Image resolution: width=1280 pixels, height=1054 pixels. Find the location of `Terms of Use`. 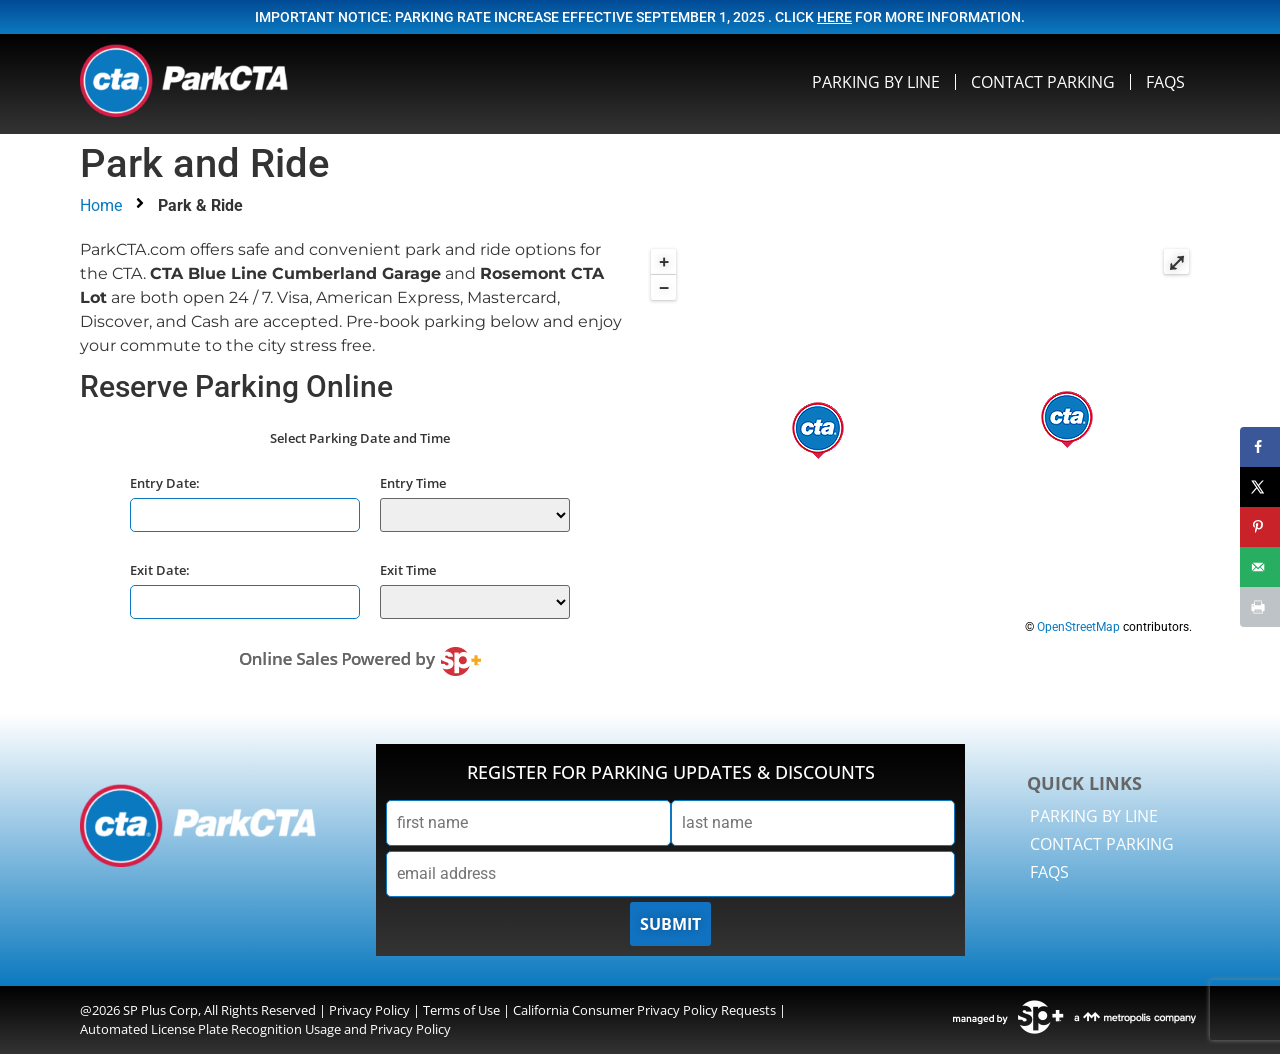

Terms of Use is located at coordinates (461, 1010).